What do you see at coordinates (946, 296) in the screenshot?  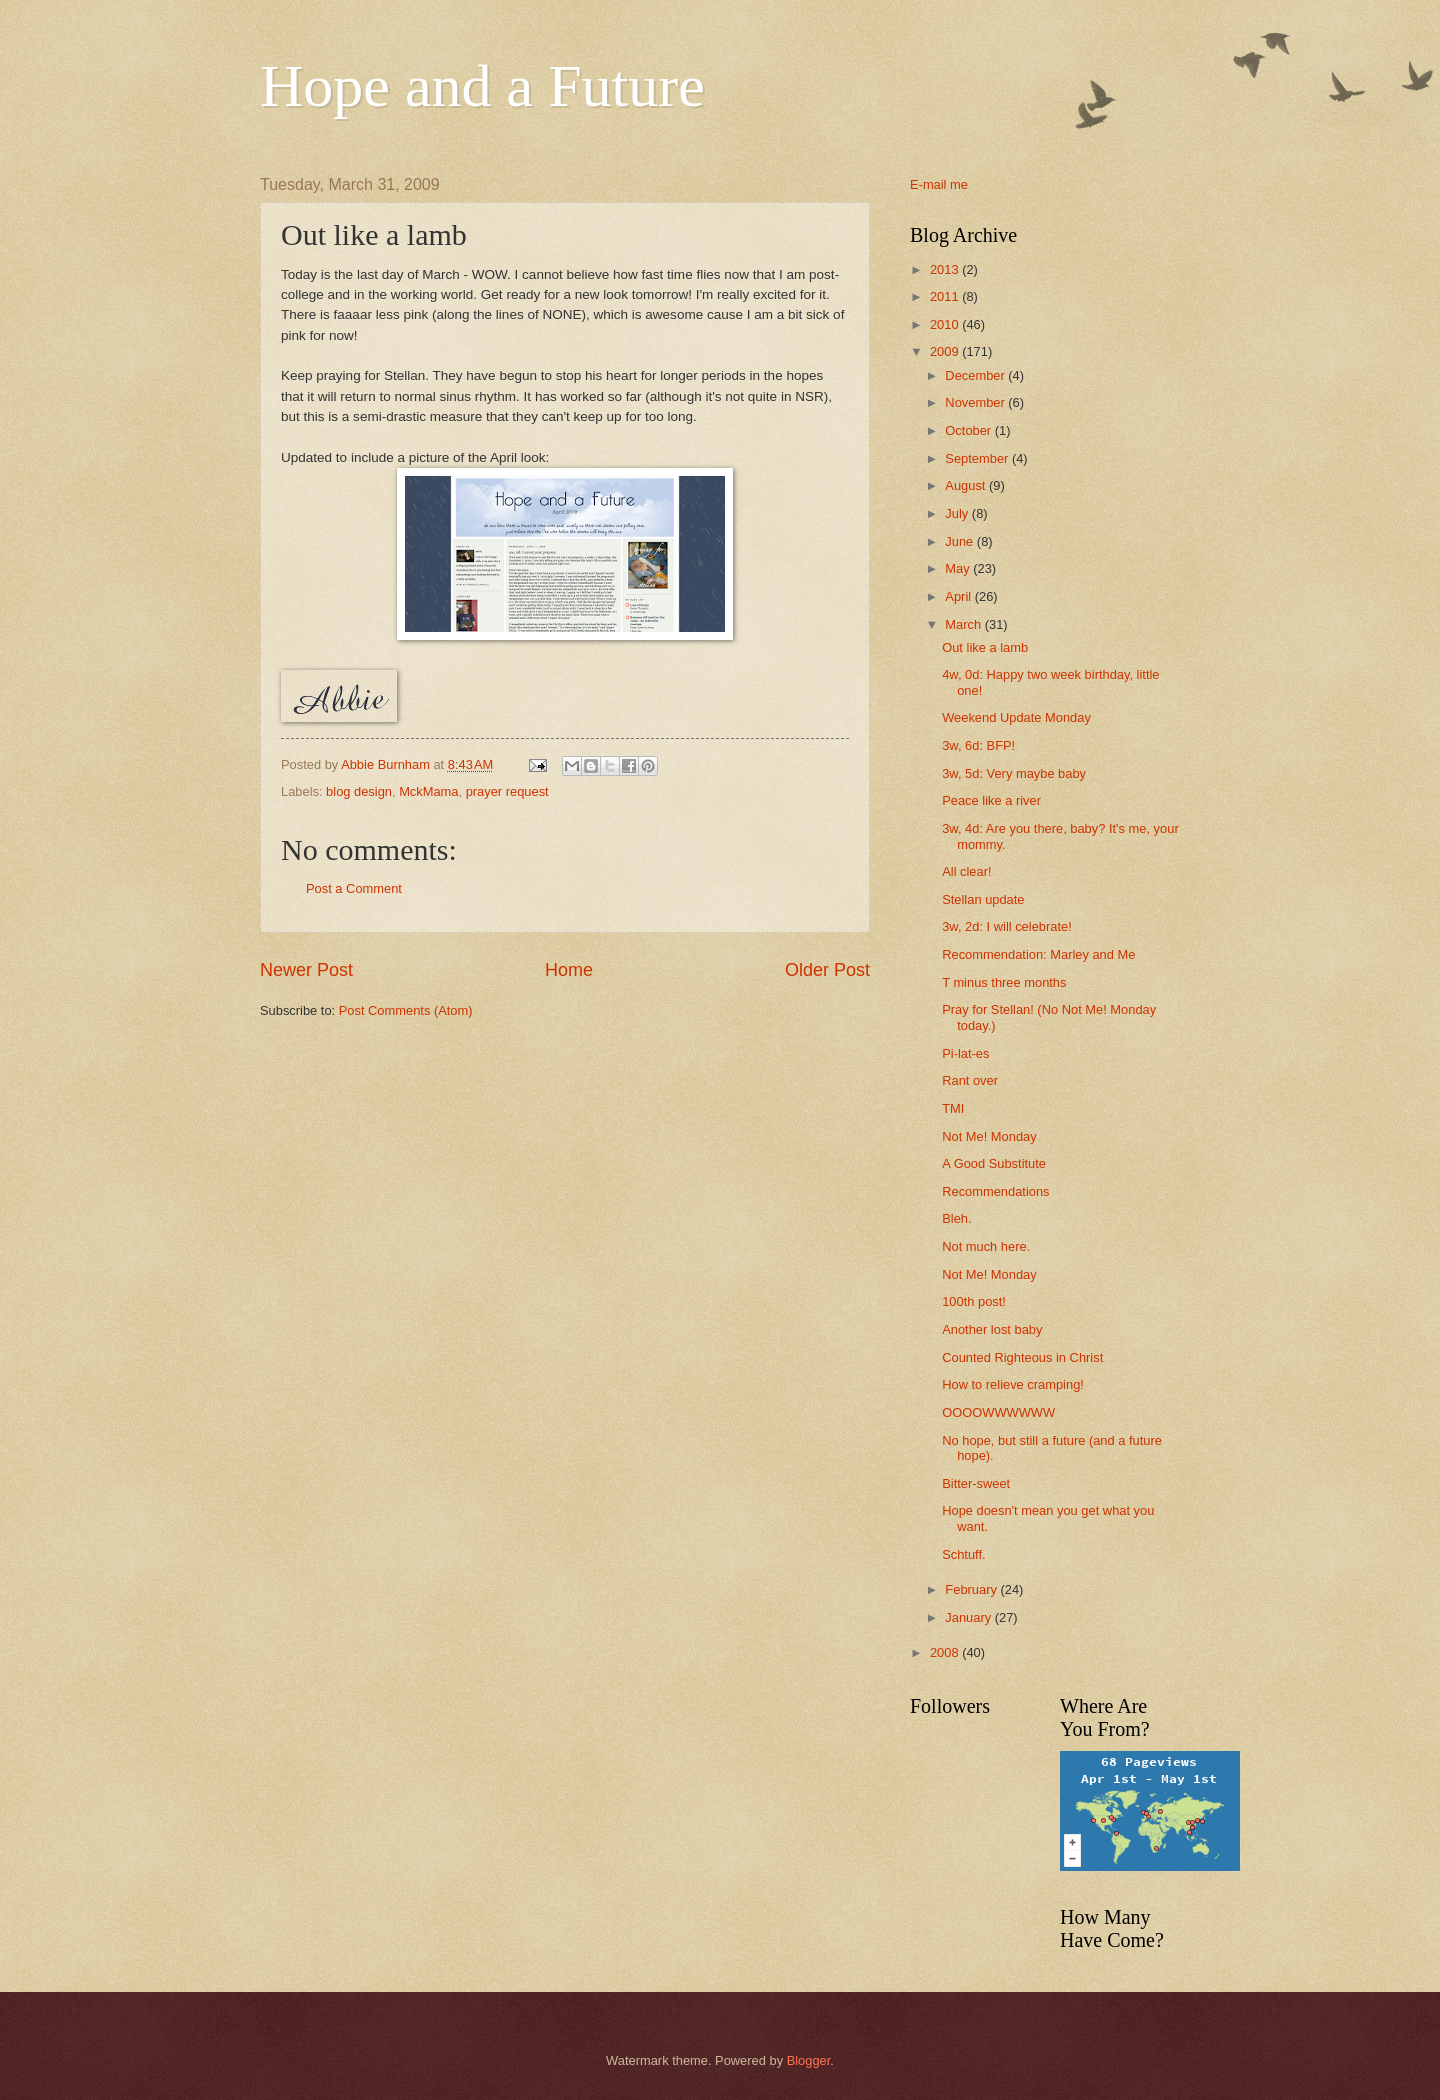 I see `2011` at bounding box center [946, 296].